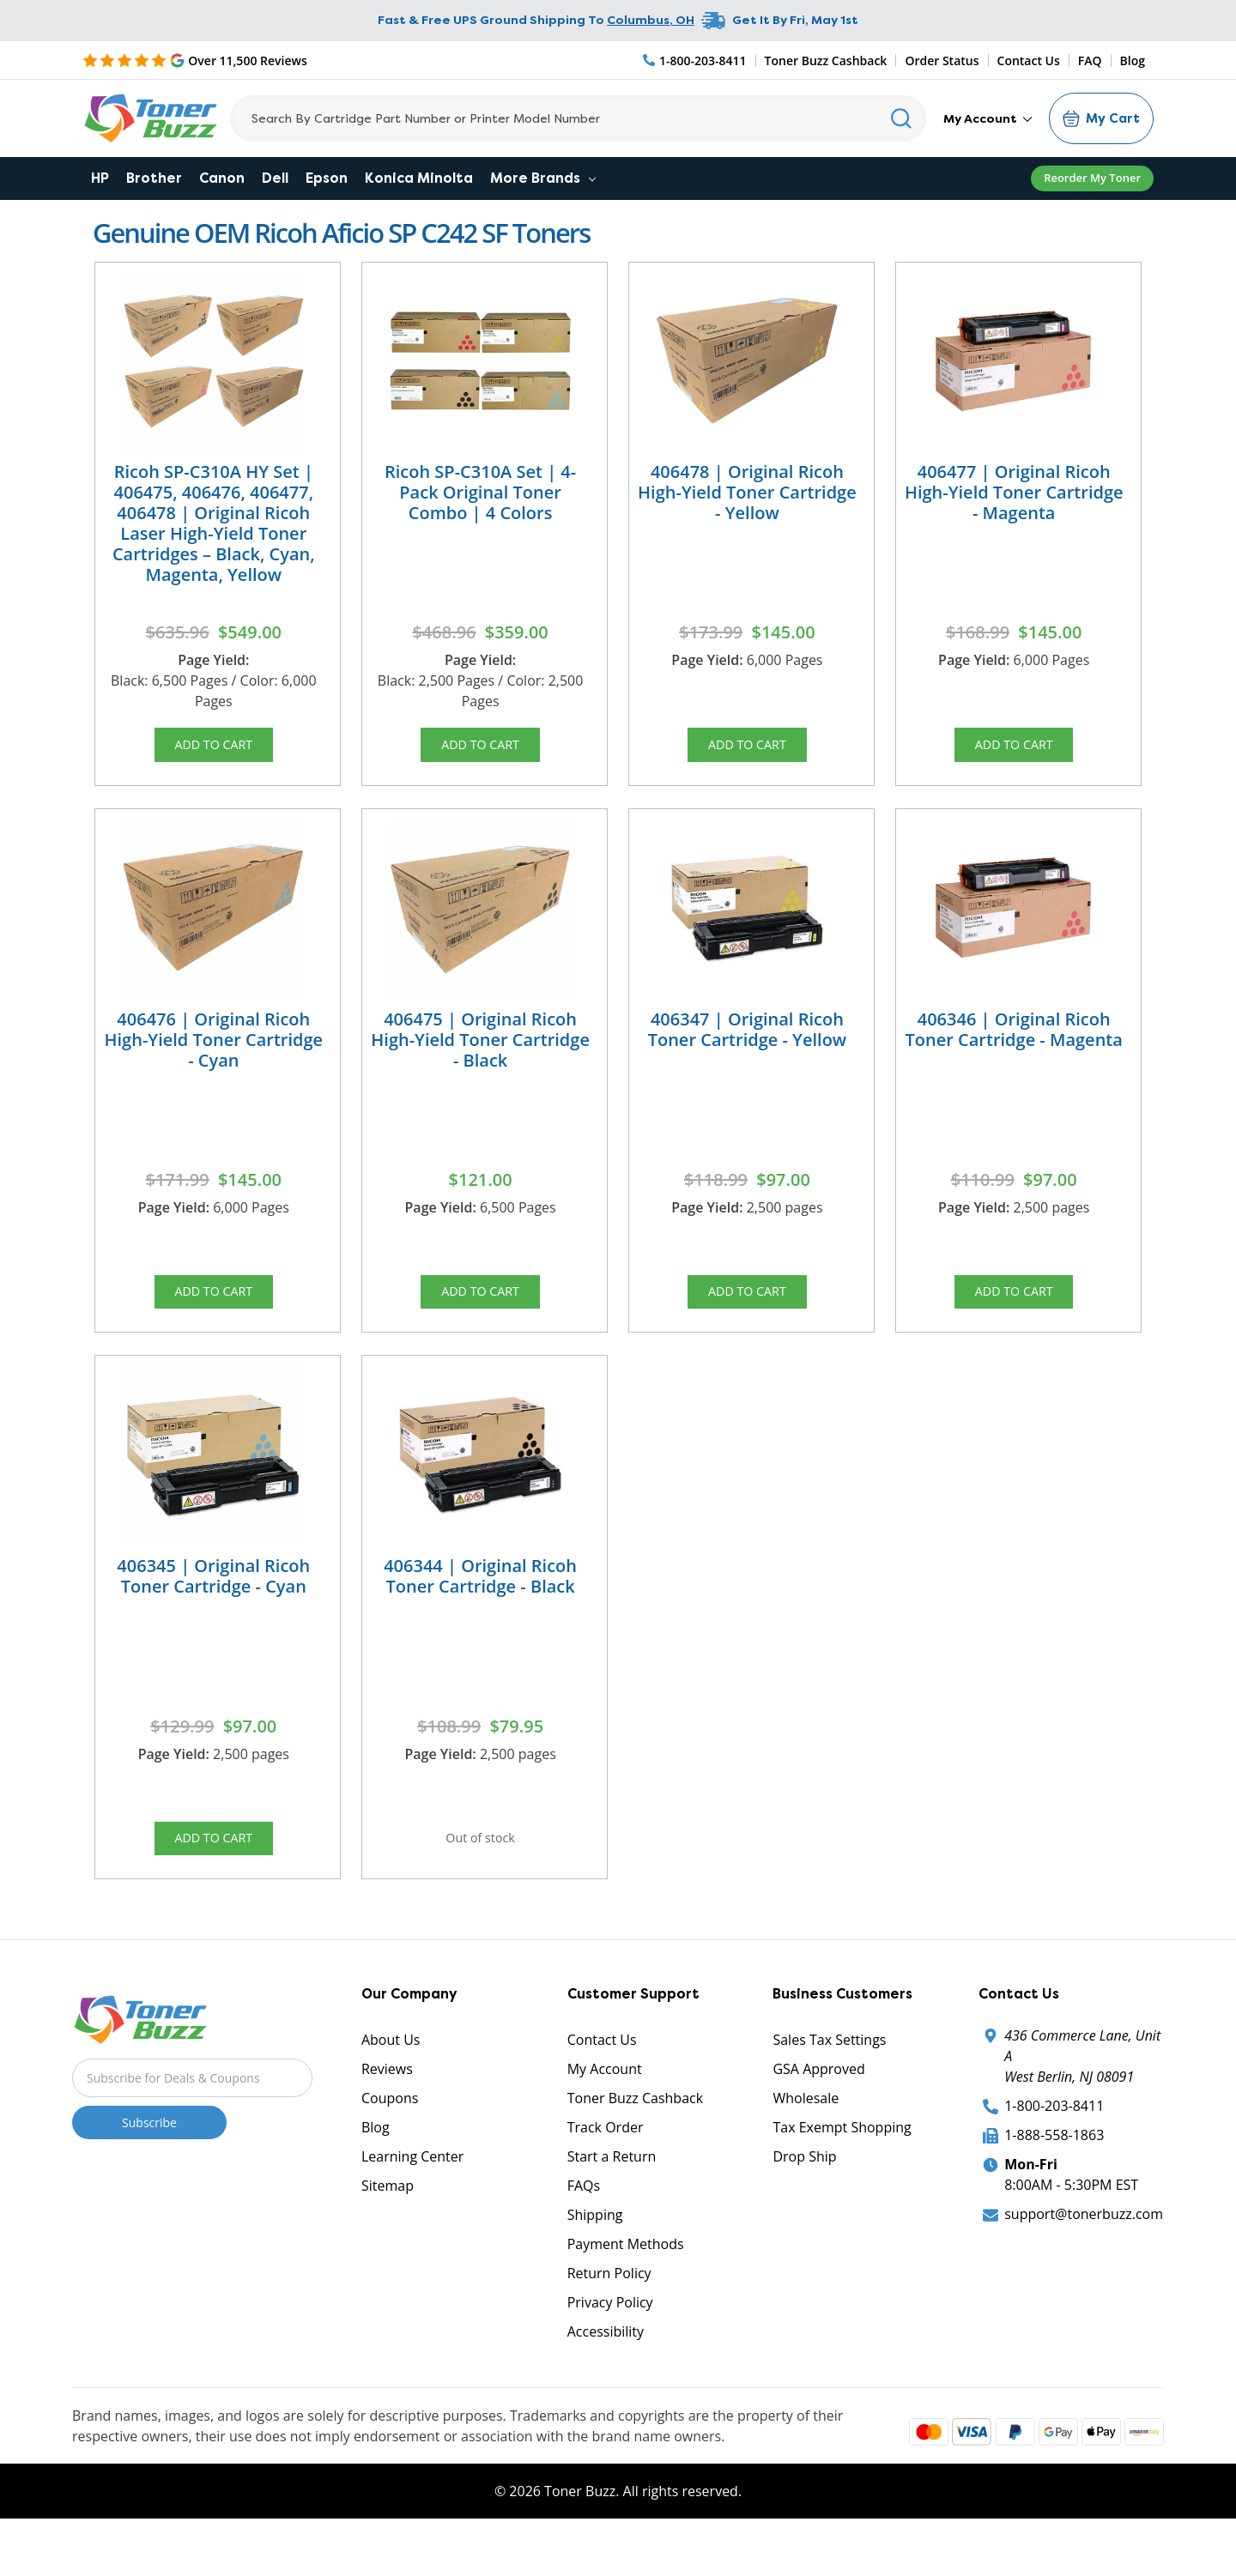 The image size is (1236, 2576). I want to click on 406346 | Original Ricoh Toner Cartridge - Magenta, so click(1014, 1043).